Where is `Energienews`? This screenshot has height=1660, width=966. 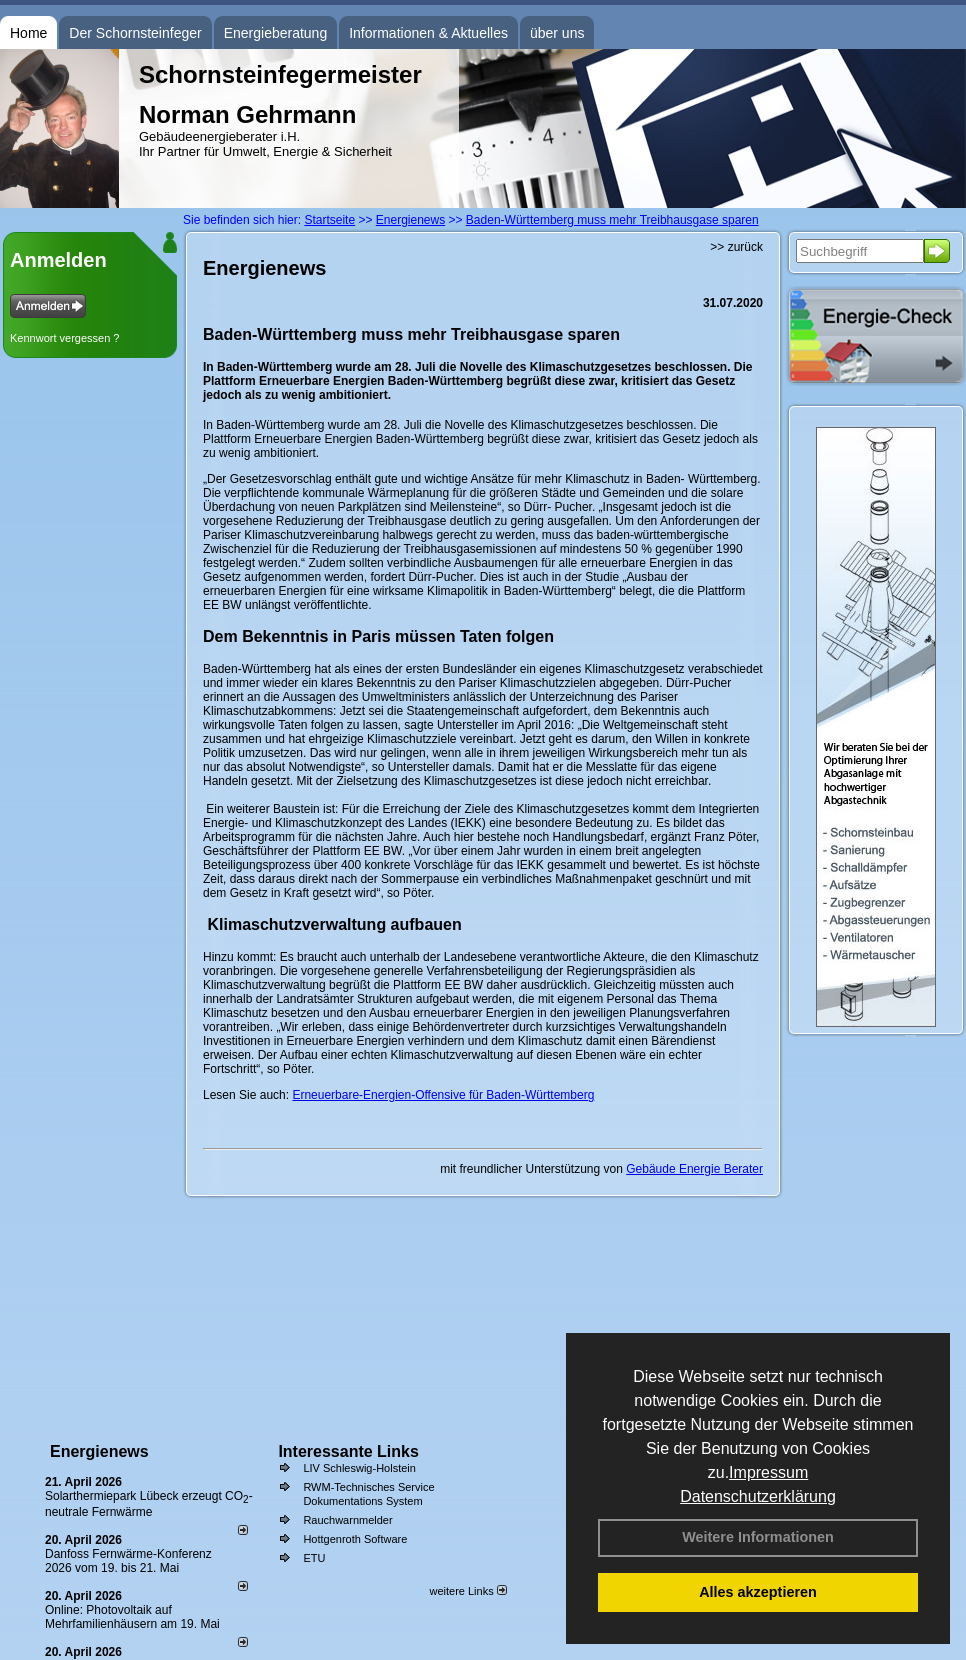 Energienews is located at coordinates (99, 1451).